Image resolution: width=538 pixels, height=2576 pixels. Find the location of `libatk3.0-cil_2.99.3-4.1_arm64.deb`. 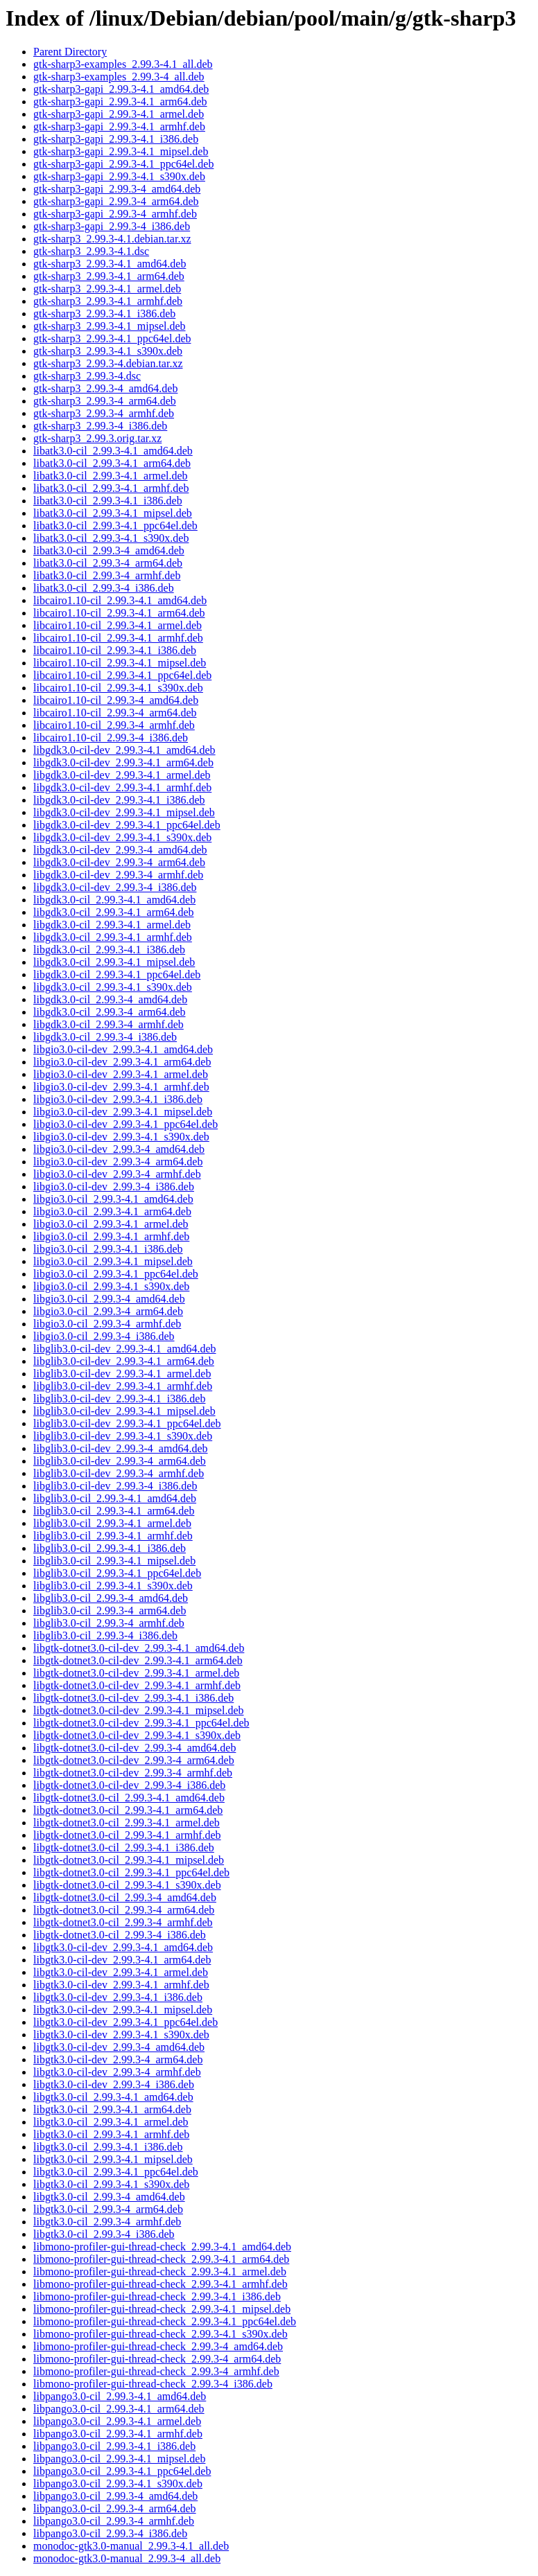

libatk3.0-cil_2.99.3-4.1_arm64.deb is located at coordinates (112, 463).